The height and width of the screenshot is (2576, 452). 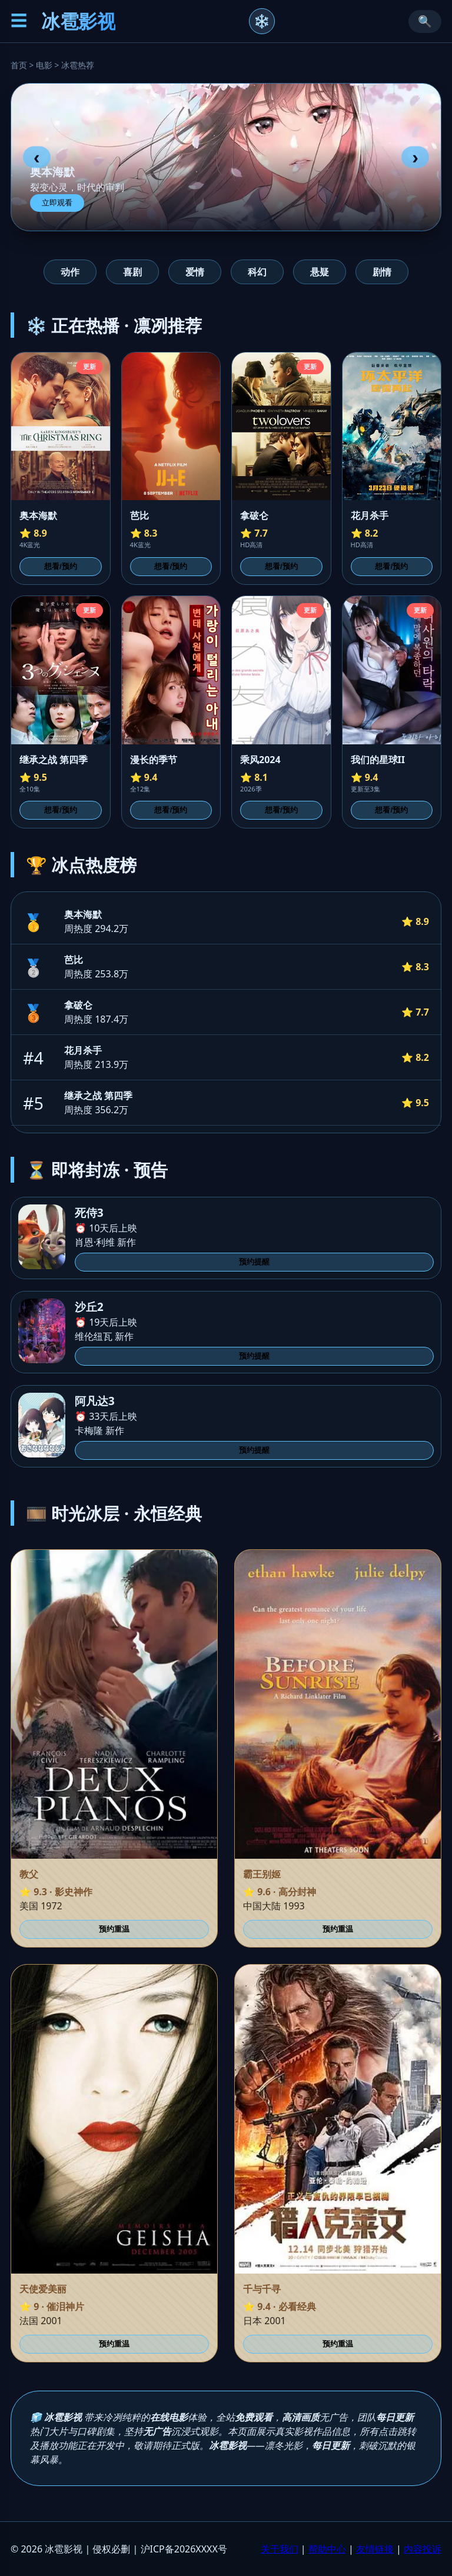 What do you see at coordinates (279, 2548) in the screenshot?
I see `关于我们` at bounding box center [279, 2548].